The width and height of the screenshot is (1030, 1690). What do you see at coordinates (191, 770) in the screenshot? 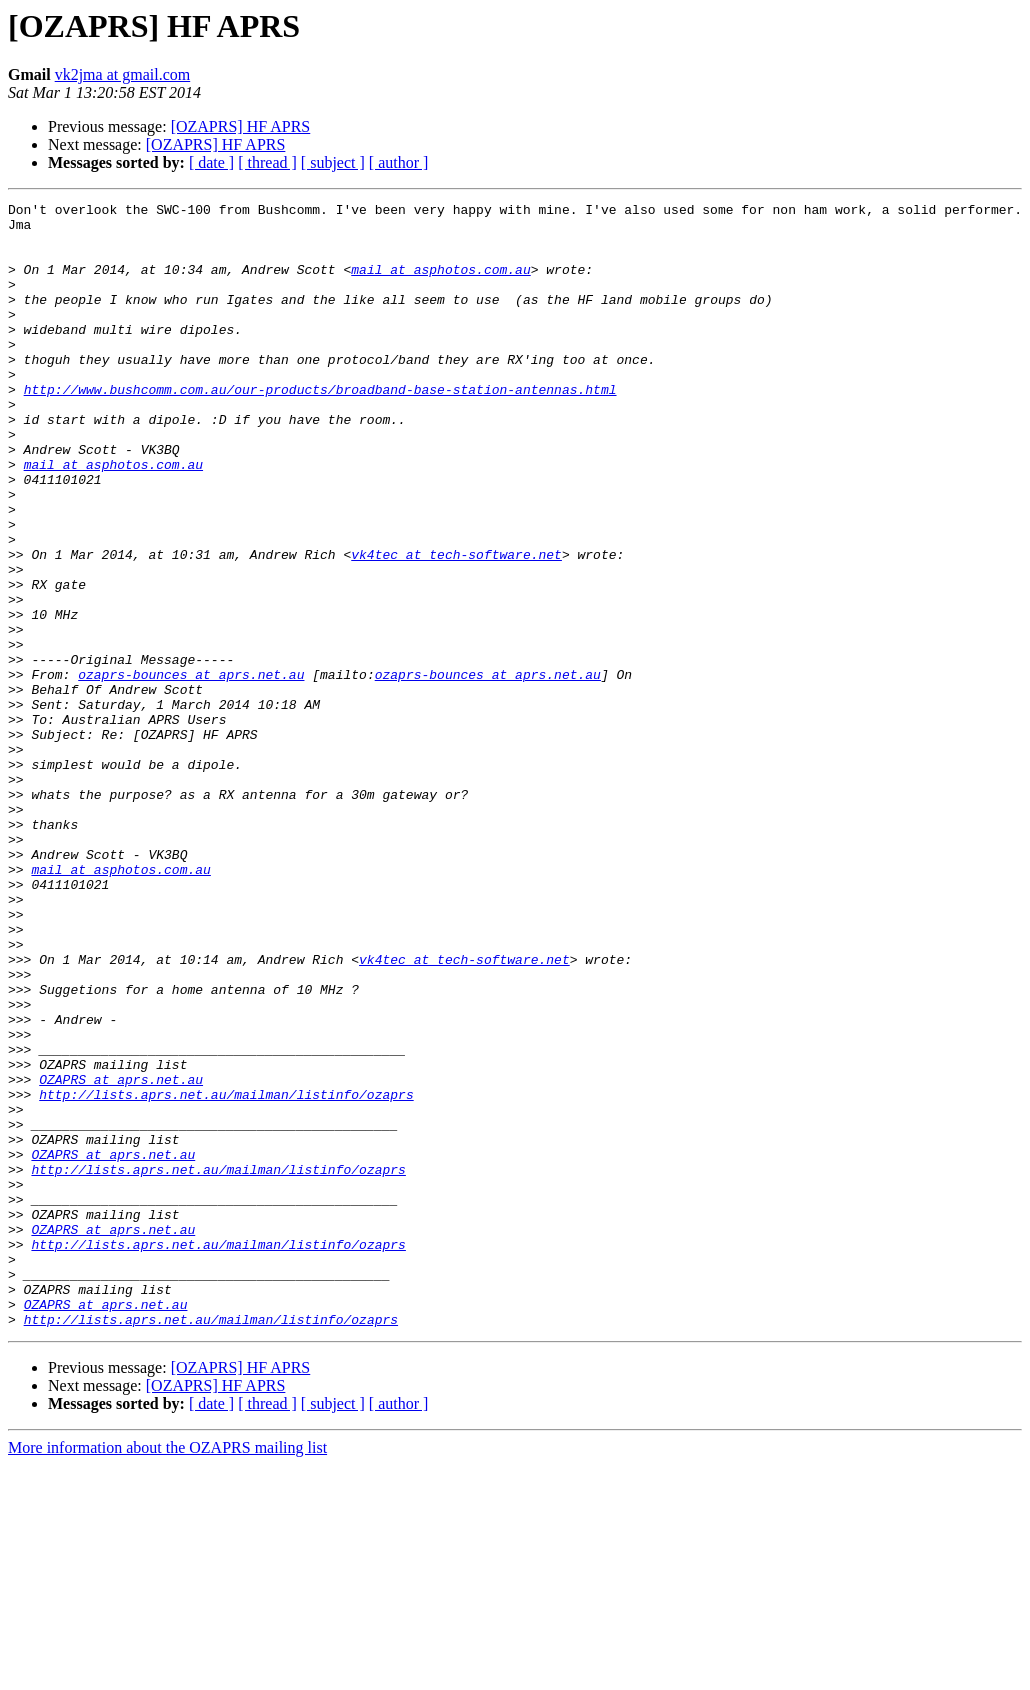
I see `ozaprs-bounces at aprs.net.au` at bounding box center [191, 770].